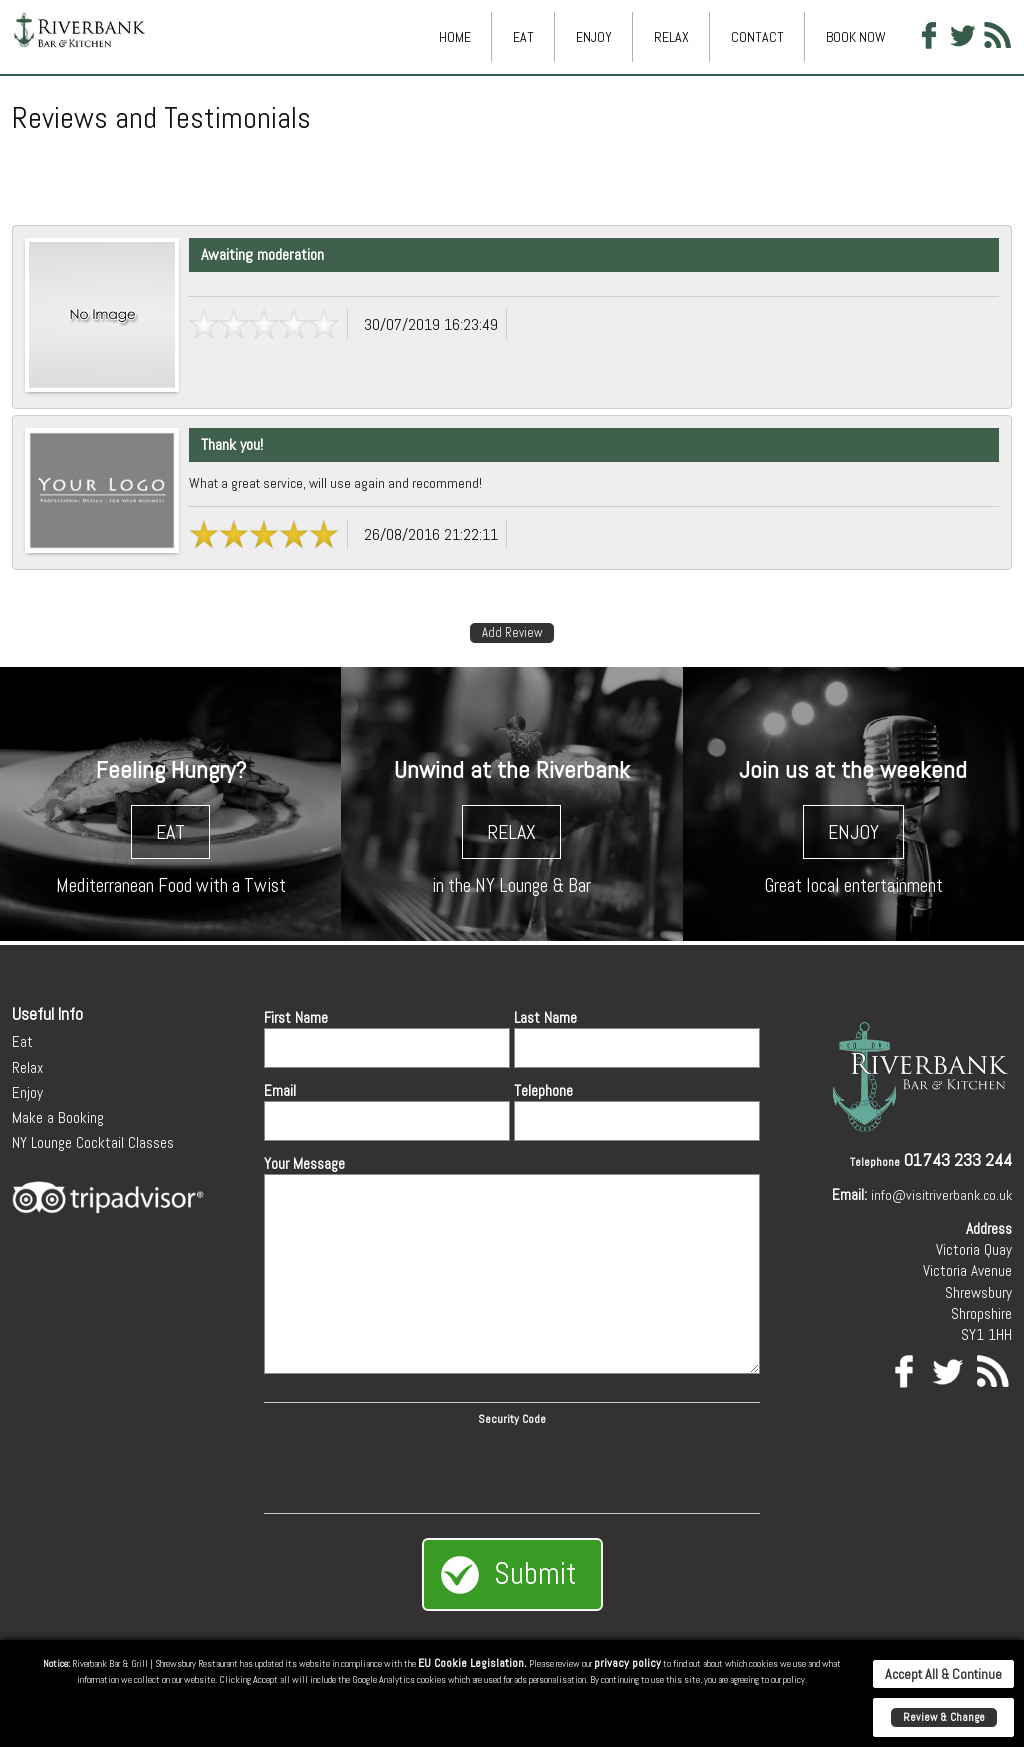 Image resolution: width=1024 pixels, height=1747 pixels. I want to click on Email:, so click(849, 1194).